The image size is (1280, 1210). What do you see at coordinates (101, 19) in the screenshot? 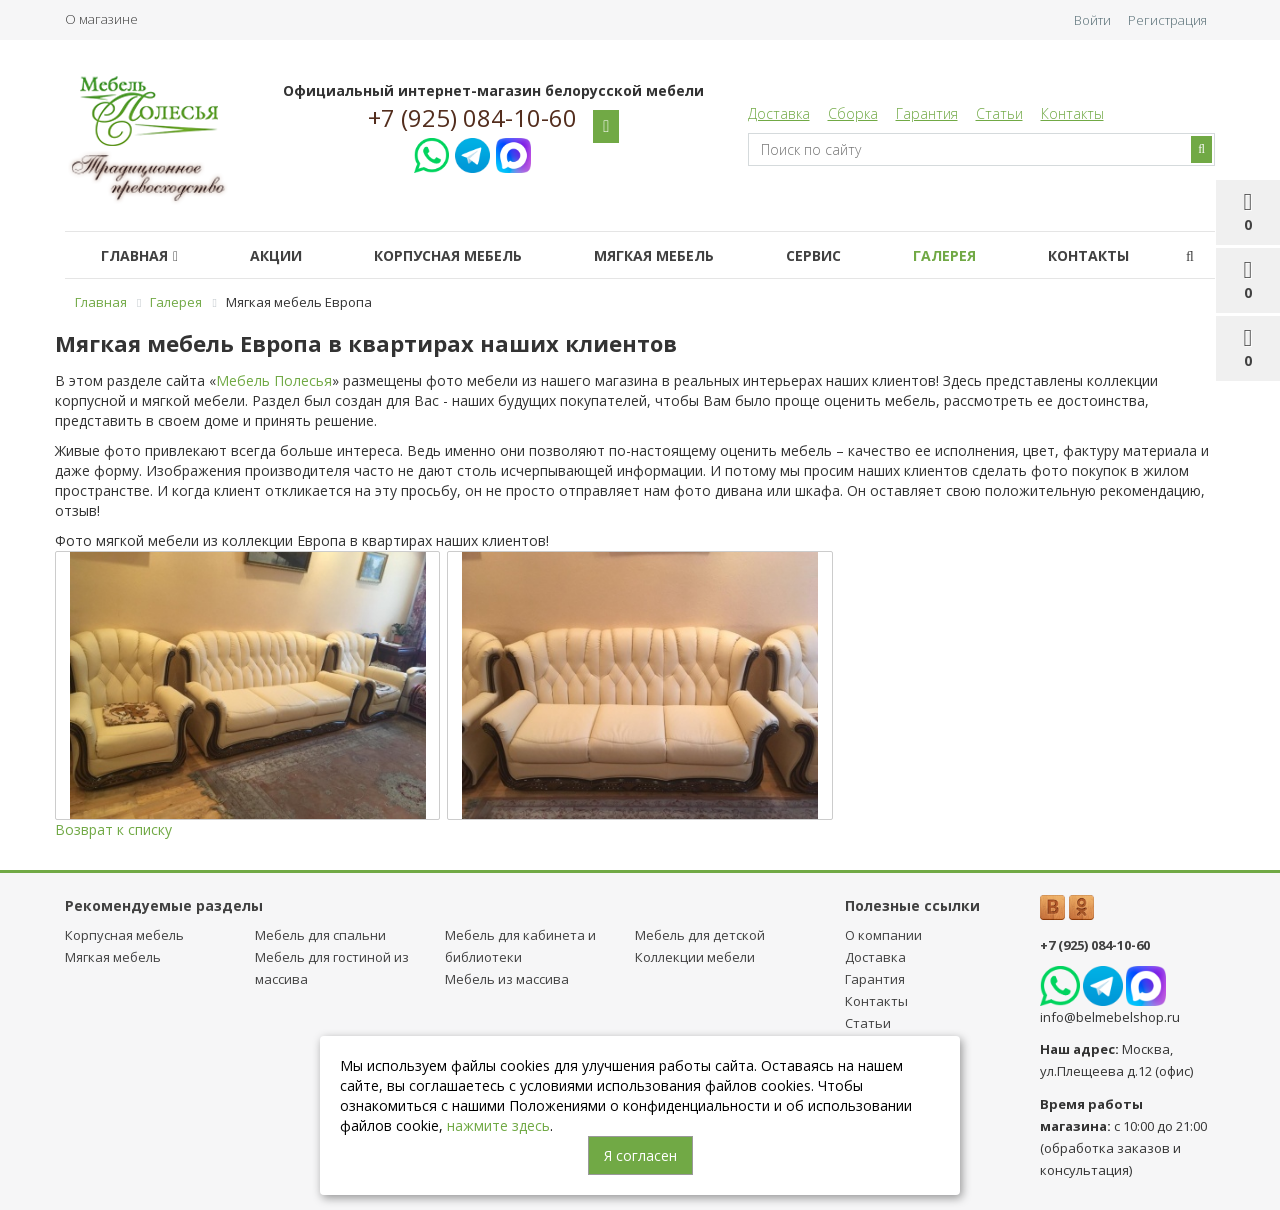
I see `О магазине` at bounding box center [101, 19].